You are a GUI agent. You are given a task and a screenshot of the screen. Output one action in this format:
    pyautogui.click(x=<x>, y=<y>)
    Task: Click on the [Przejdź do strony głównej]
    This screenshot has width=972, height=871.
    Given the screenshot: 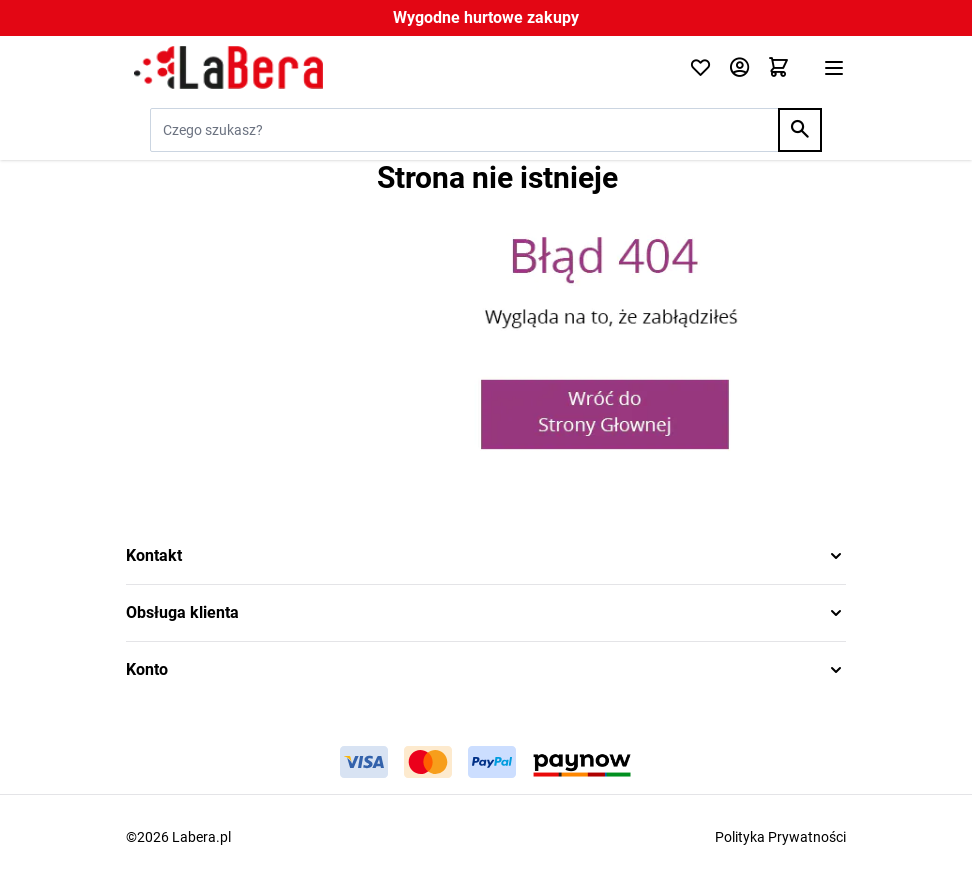 What is the action you would take?
    pyautogui.click(x=395, y=68)
    